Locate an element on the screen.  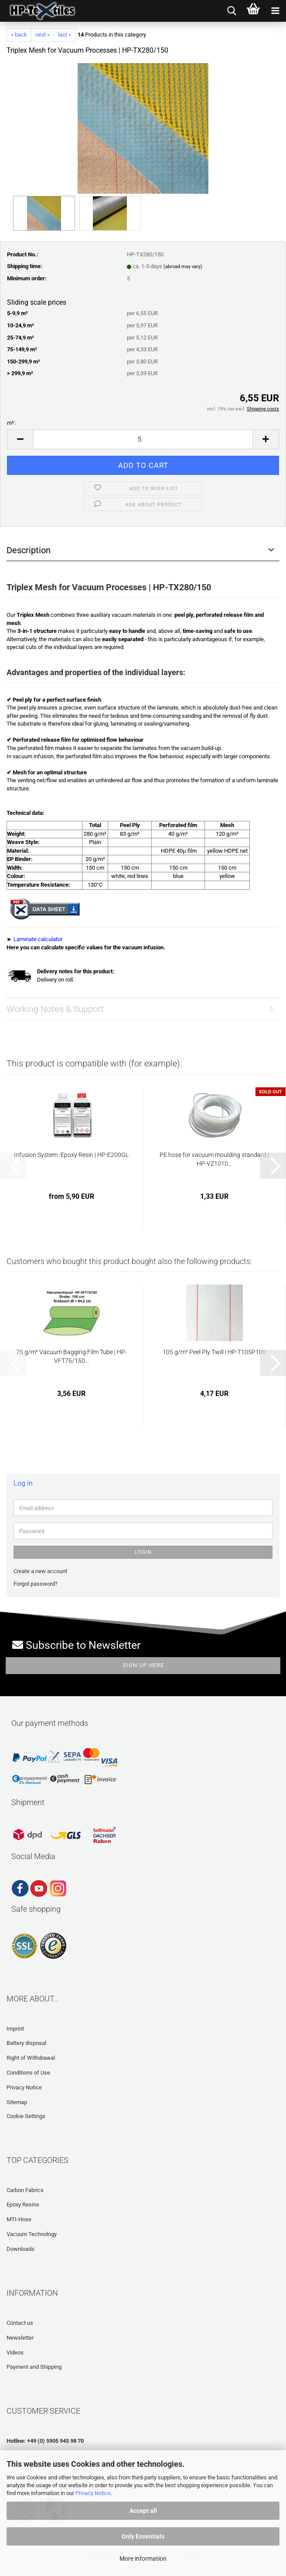
[button] is located at coordinates (20, 439).